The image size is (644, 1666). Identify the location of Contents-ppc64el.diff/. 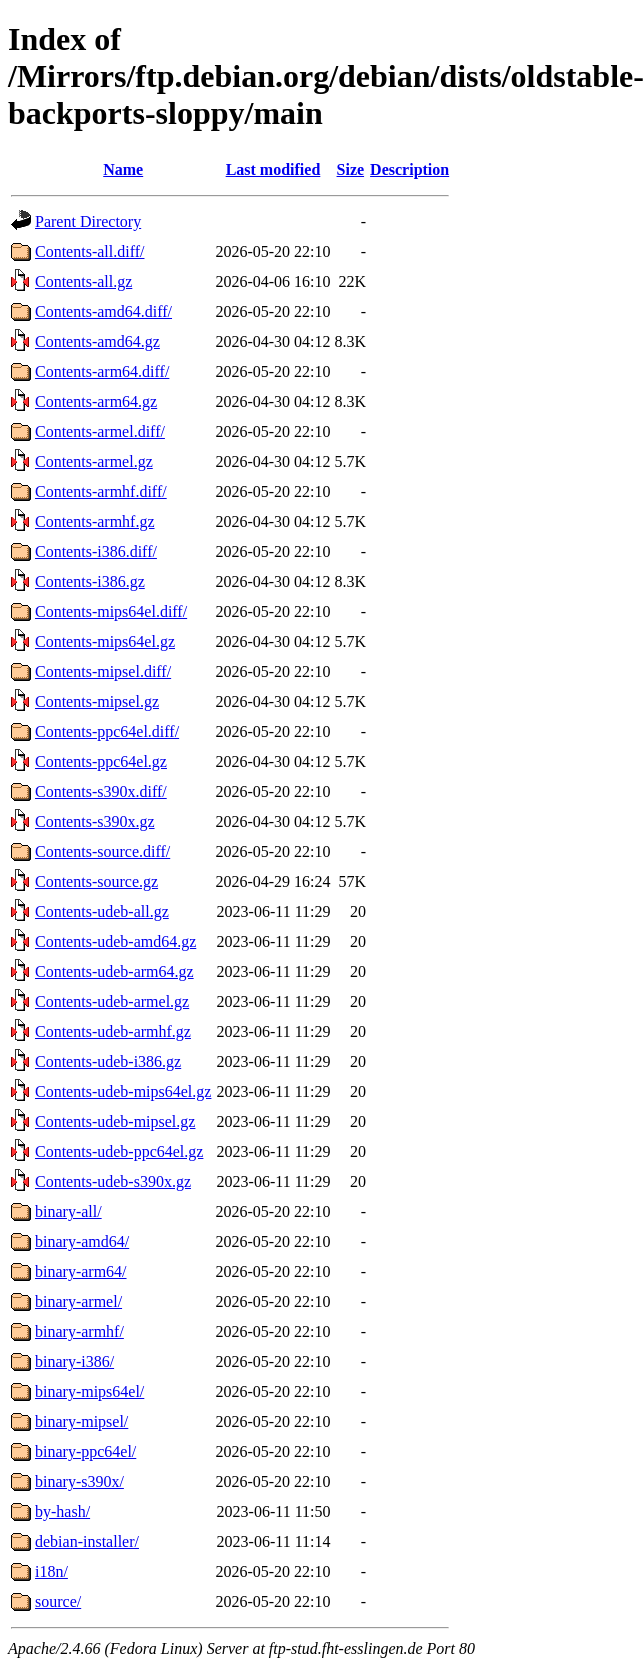
(107, 731).